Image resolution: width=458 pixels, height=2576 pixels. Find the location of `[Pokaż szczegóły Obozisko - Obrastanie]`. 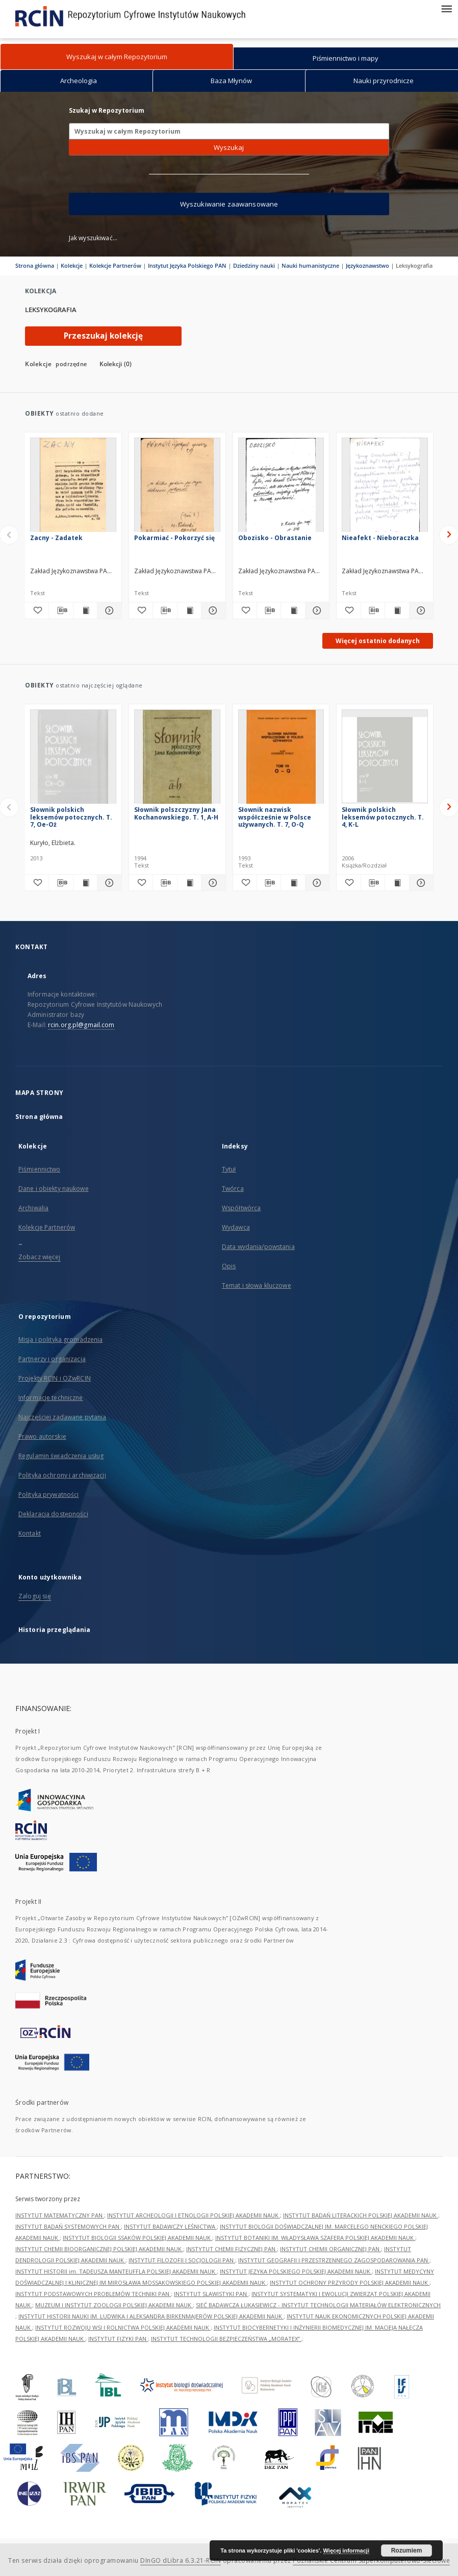

[Pokaż szczegóły Obozisko - Obrastanie] is located at coordinates (315, 610).